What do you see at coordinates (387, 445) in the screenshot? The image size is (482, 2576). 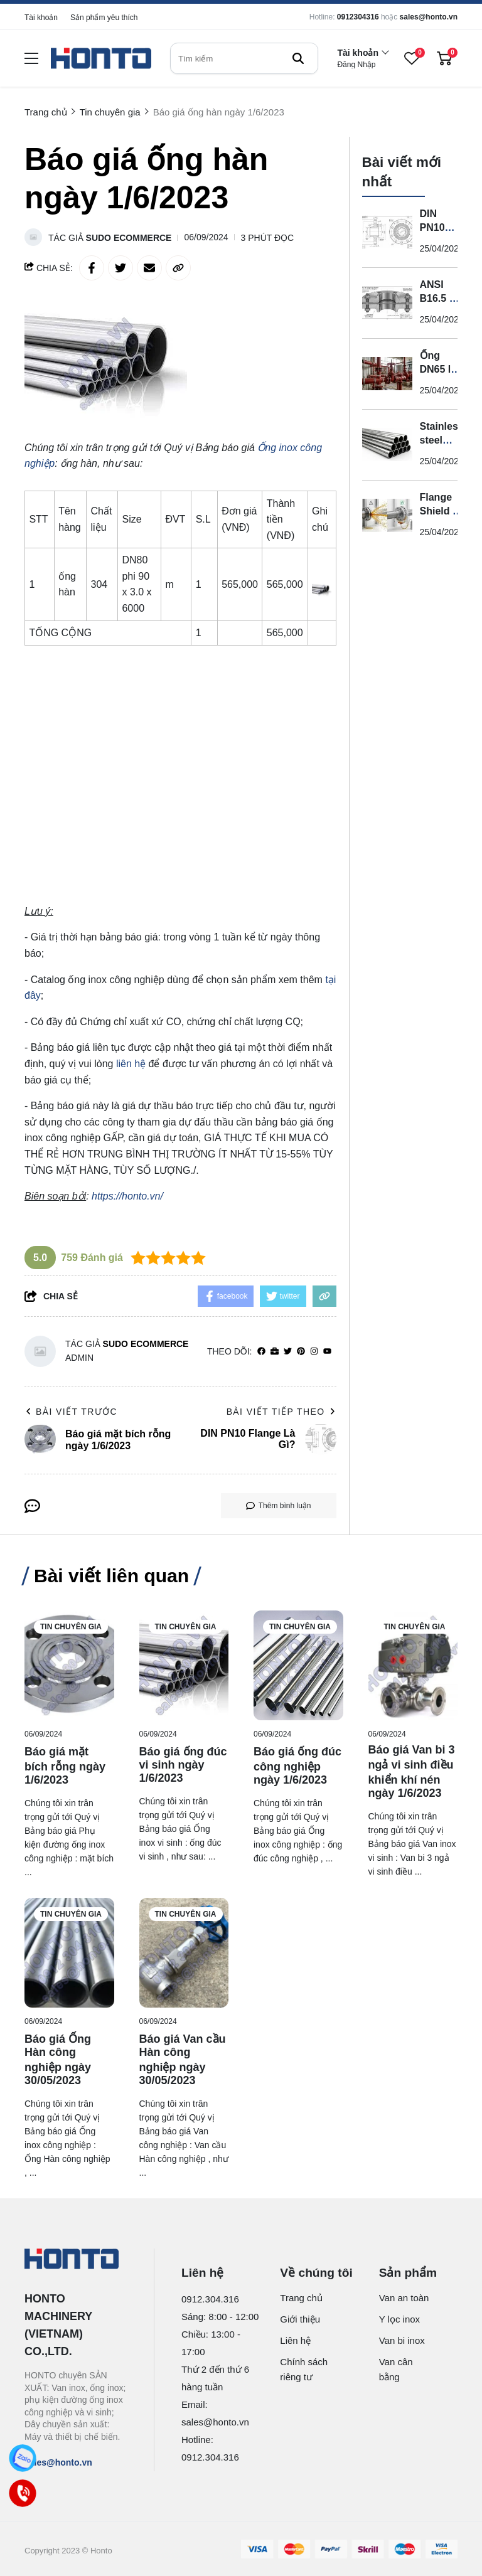 I see `[Stainless steel pipe là gì?]` at bounding box center [387, 445].